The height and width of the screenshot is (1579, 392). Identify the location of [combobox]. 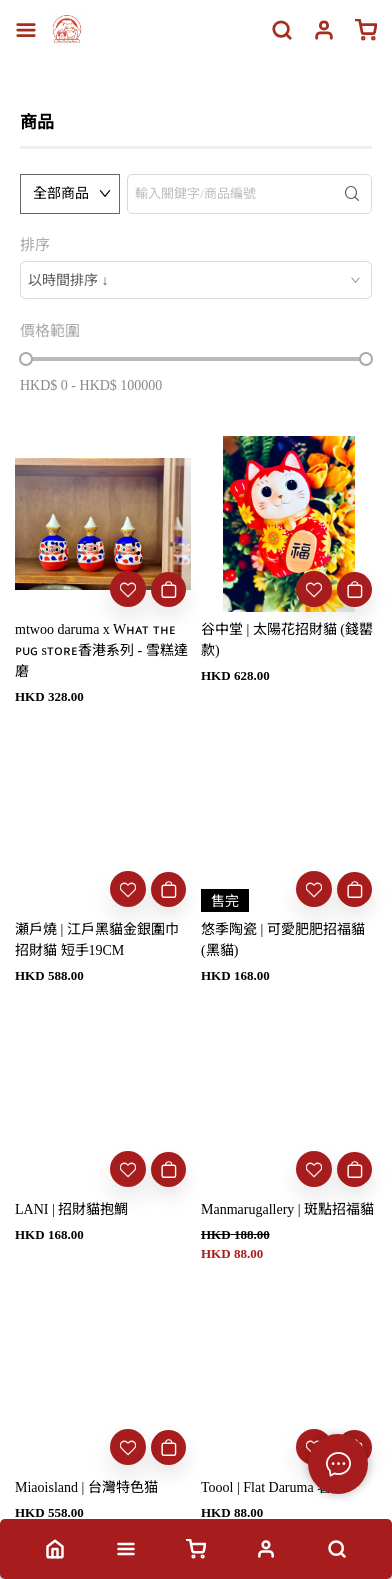
(196, 280).